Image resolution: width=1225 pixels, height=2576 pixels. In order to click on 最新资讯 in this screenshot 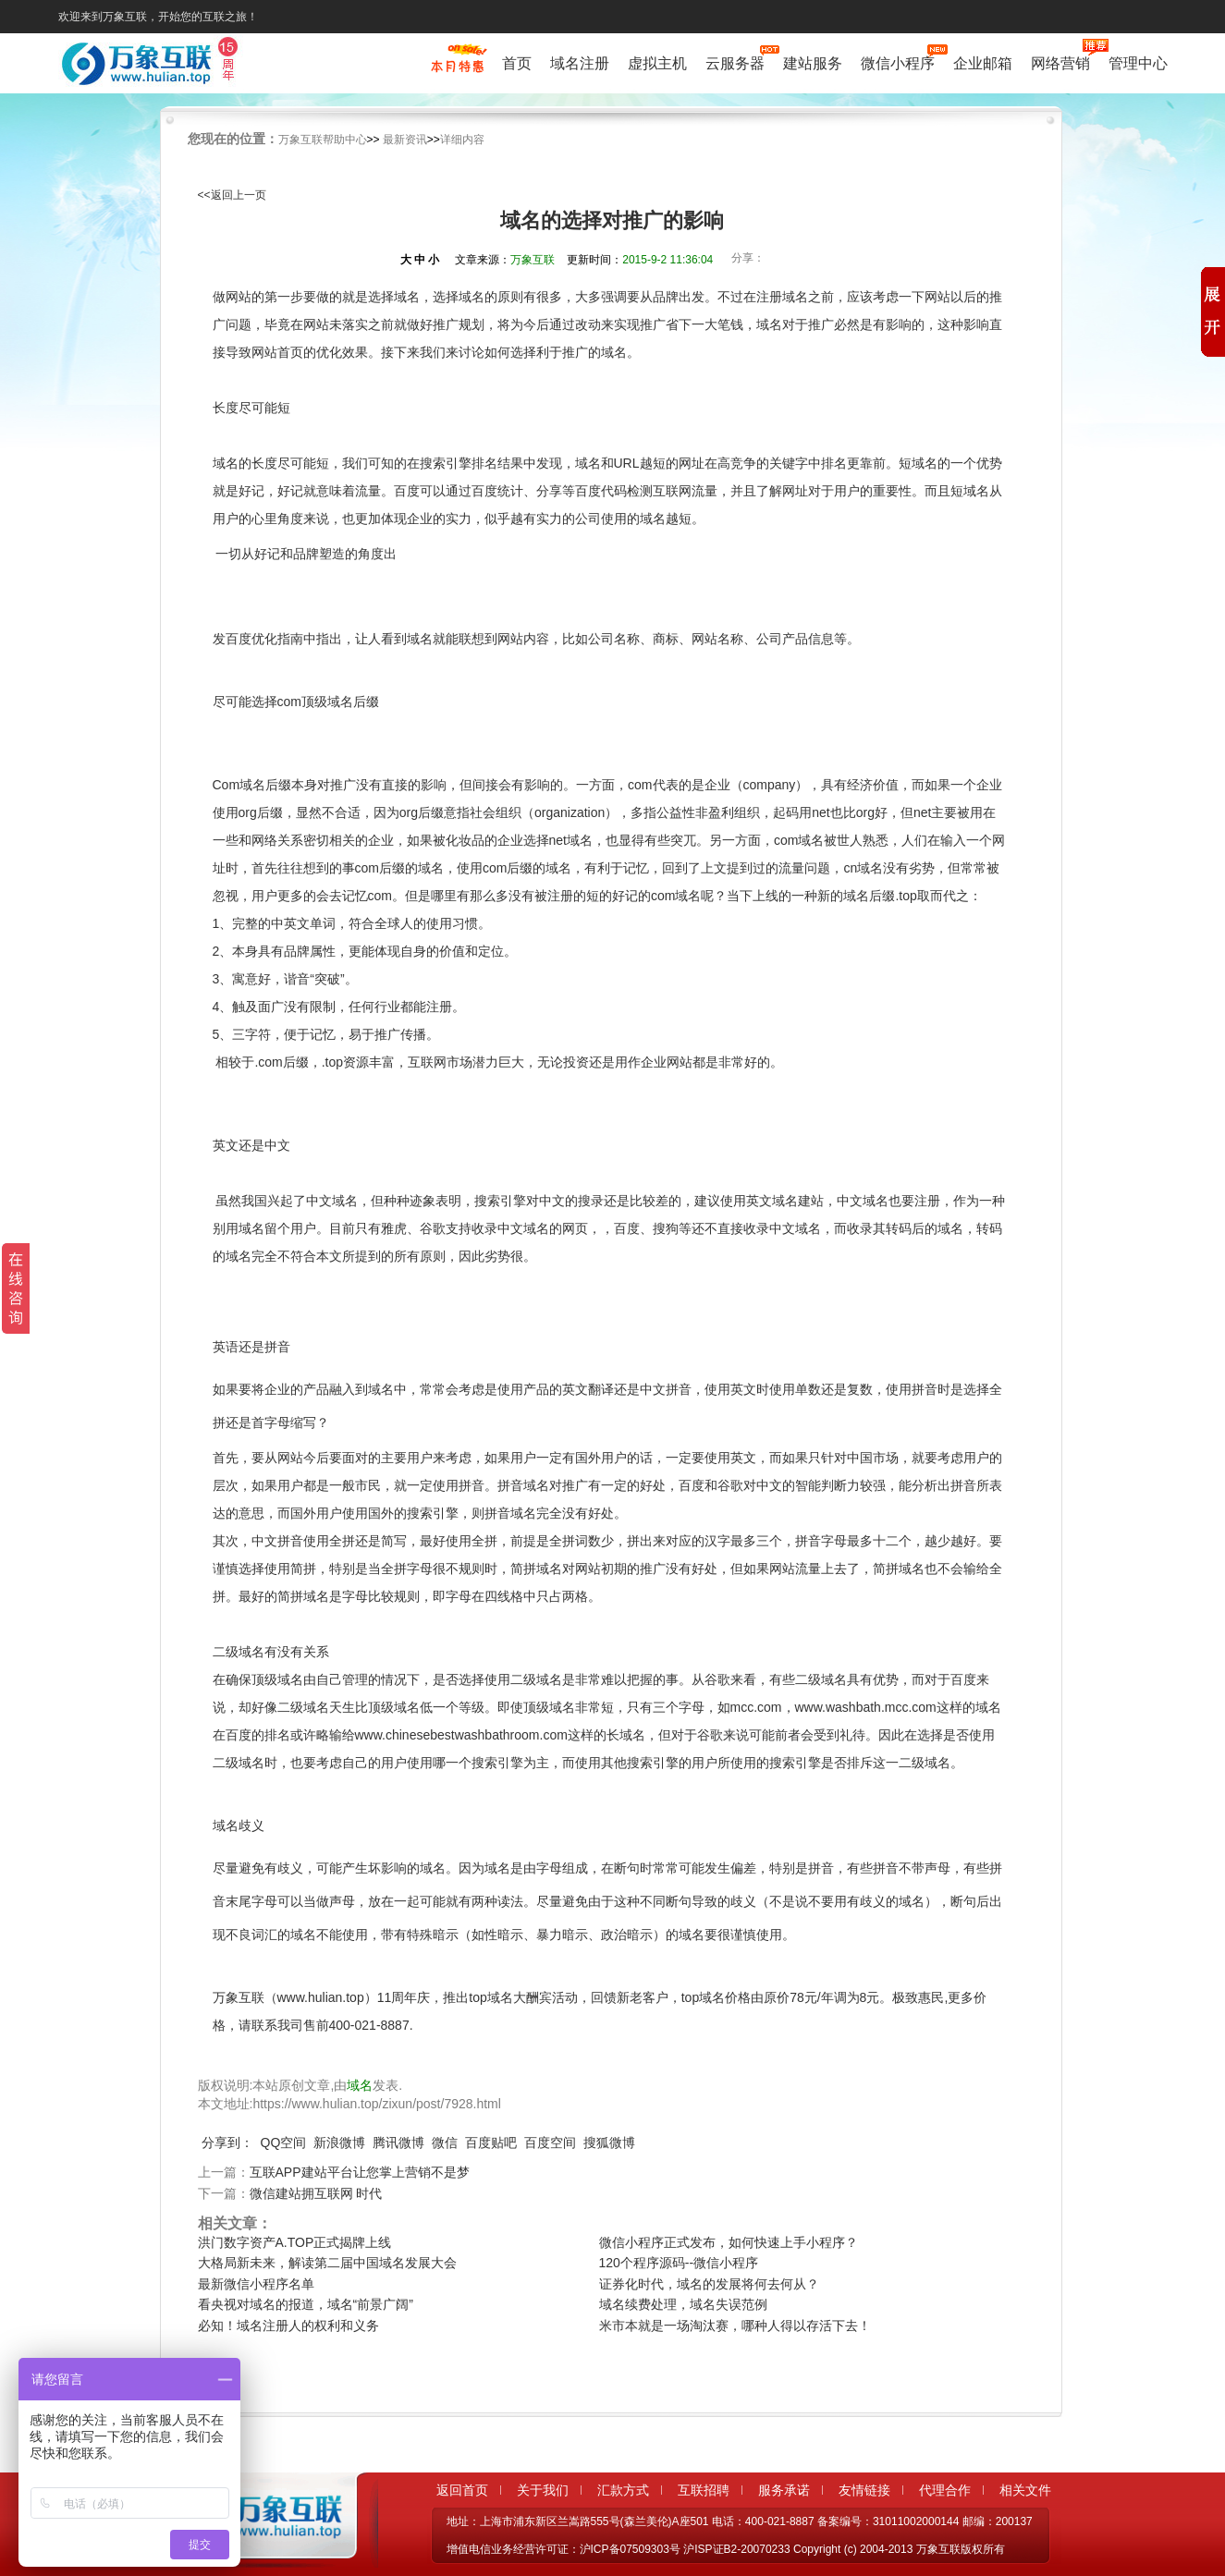, I will do `click(405, 139)`.